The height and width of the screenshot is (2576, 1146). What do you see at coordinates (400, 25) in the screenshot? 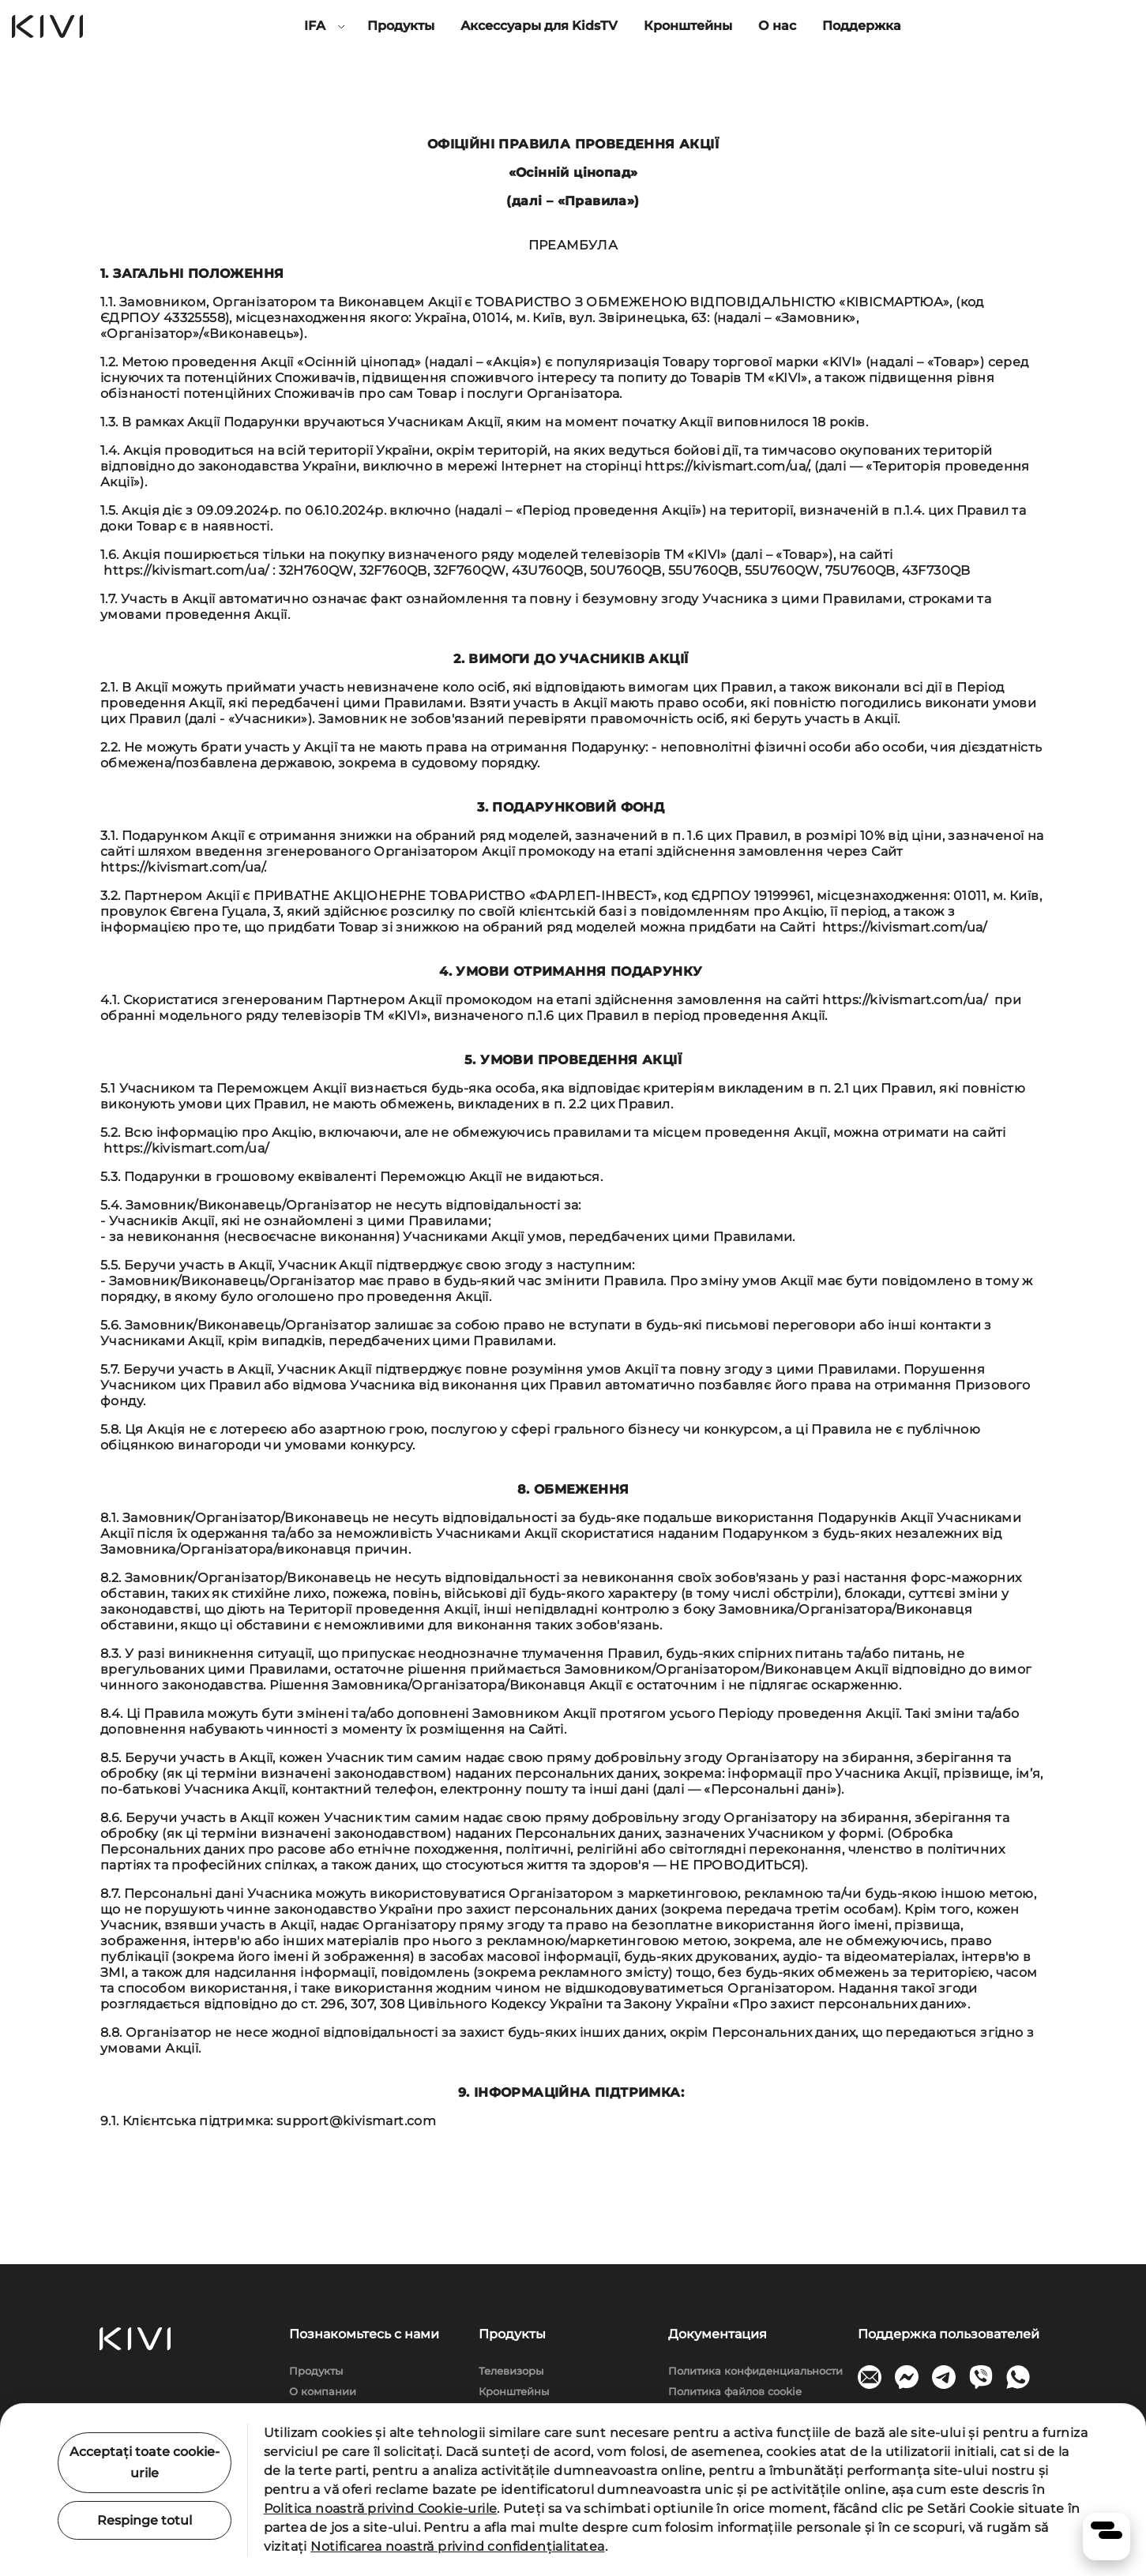
I see `Продукты` at bounding box center [400, 25].